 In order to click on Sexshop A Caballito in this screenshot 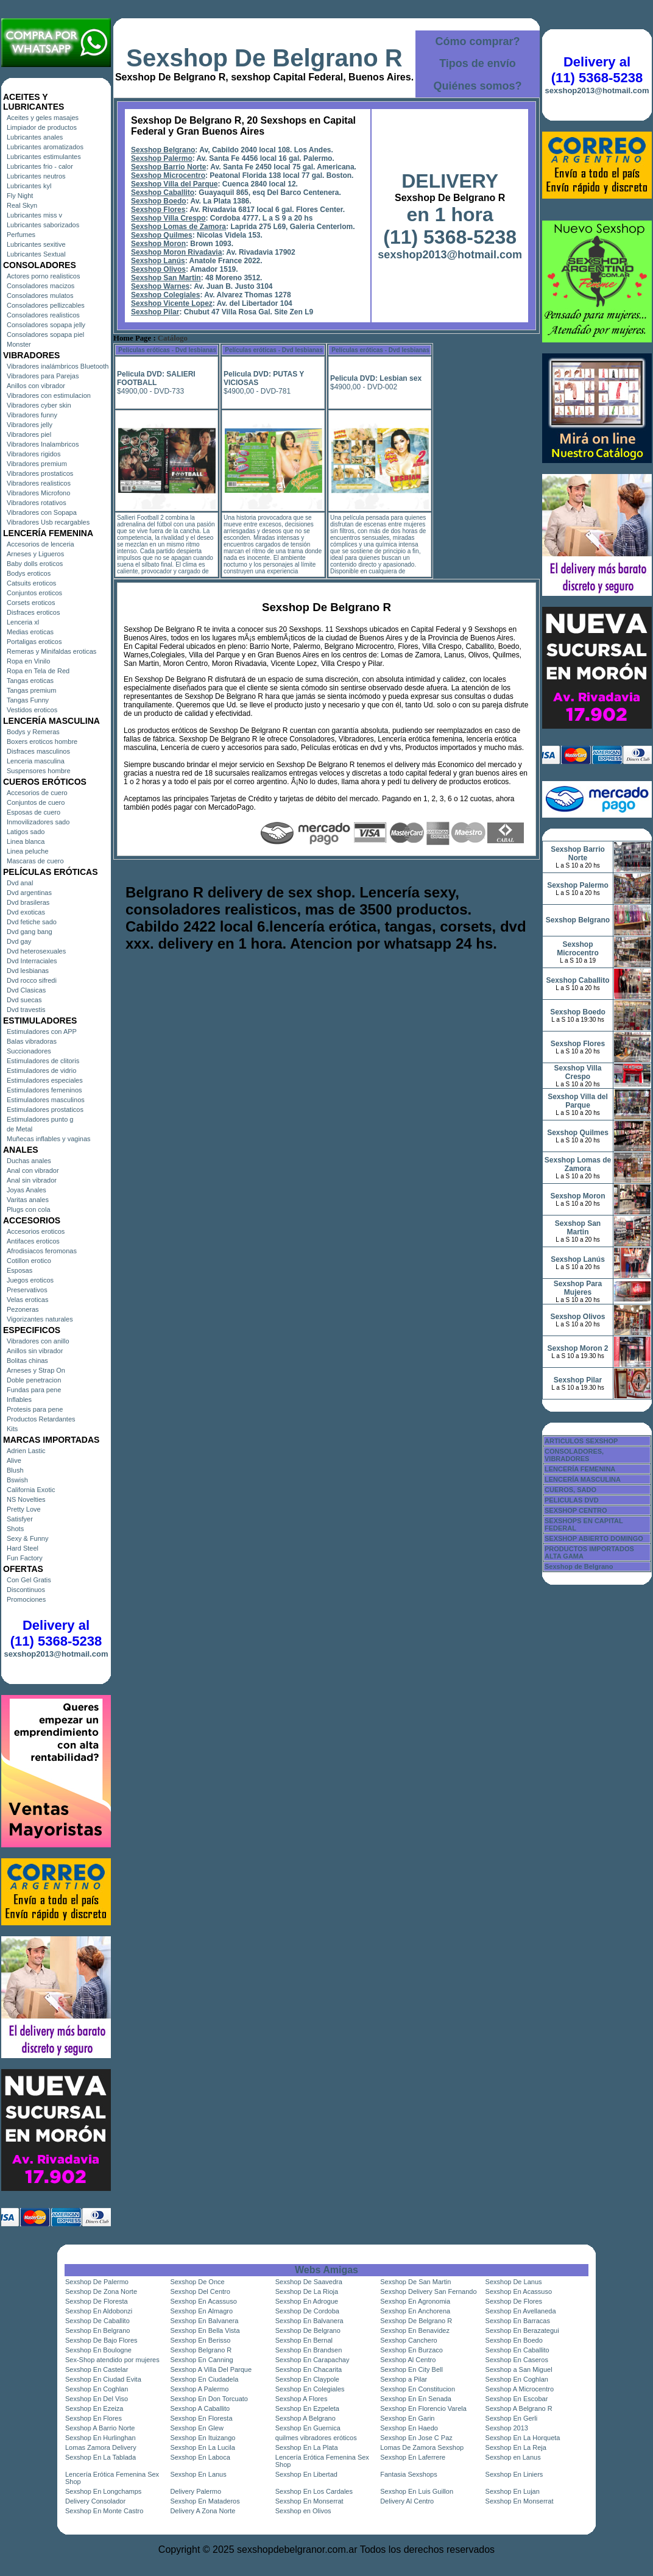, I will do `click(200, 2408)`.